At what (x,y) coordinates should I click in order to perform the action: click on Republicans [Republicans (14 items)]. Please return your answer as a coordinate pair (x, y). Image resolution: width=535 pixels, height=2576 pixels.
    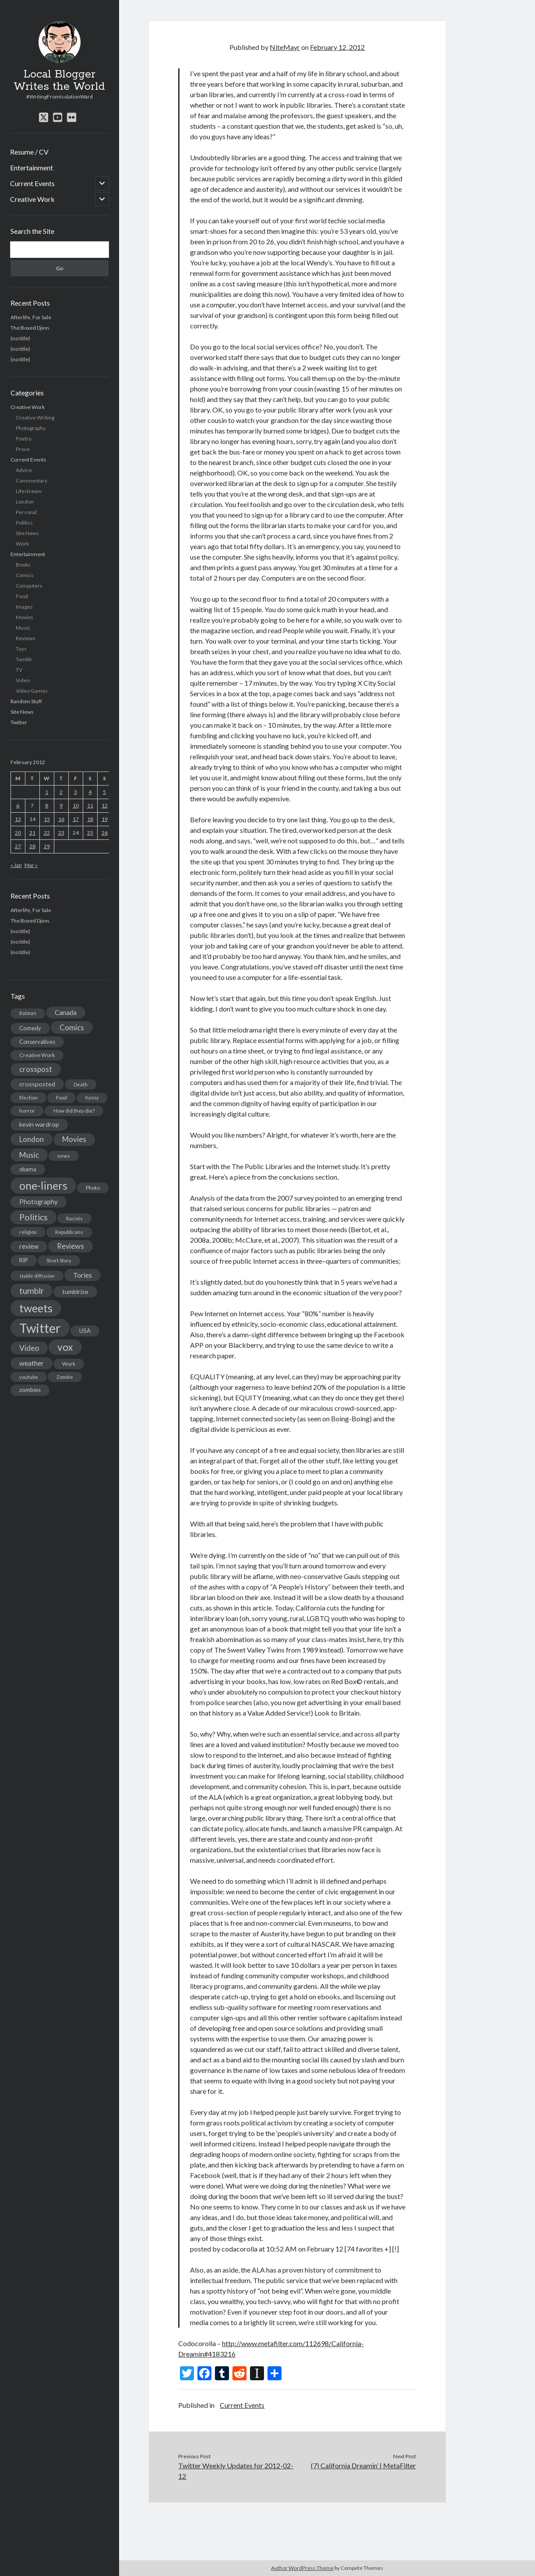
    Looking at the image, I should click on (69, 1232).